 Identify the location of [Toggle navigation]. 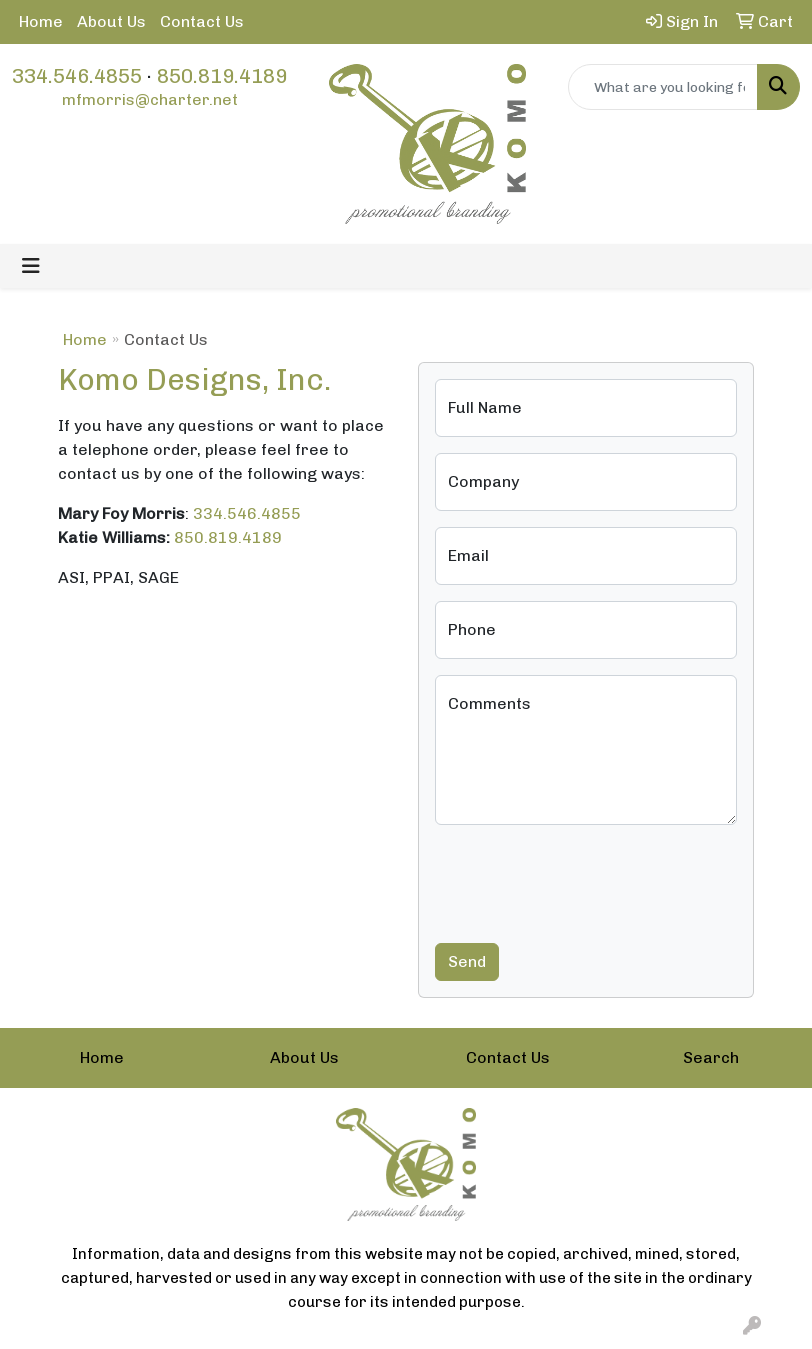
(31, 266).